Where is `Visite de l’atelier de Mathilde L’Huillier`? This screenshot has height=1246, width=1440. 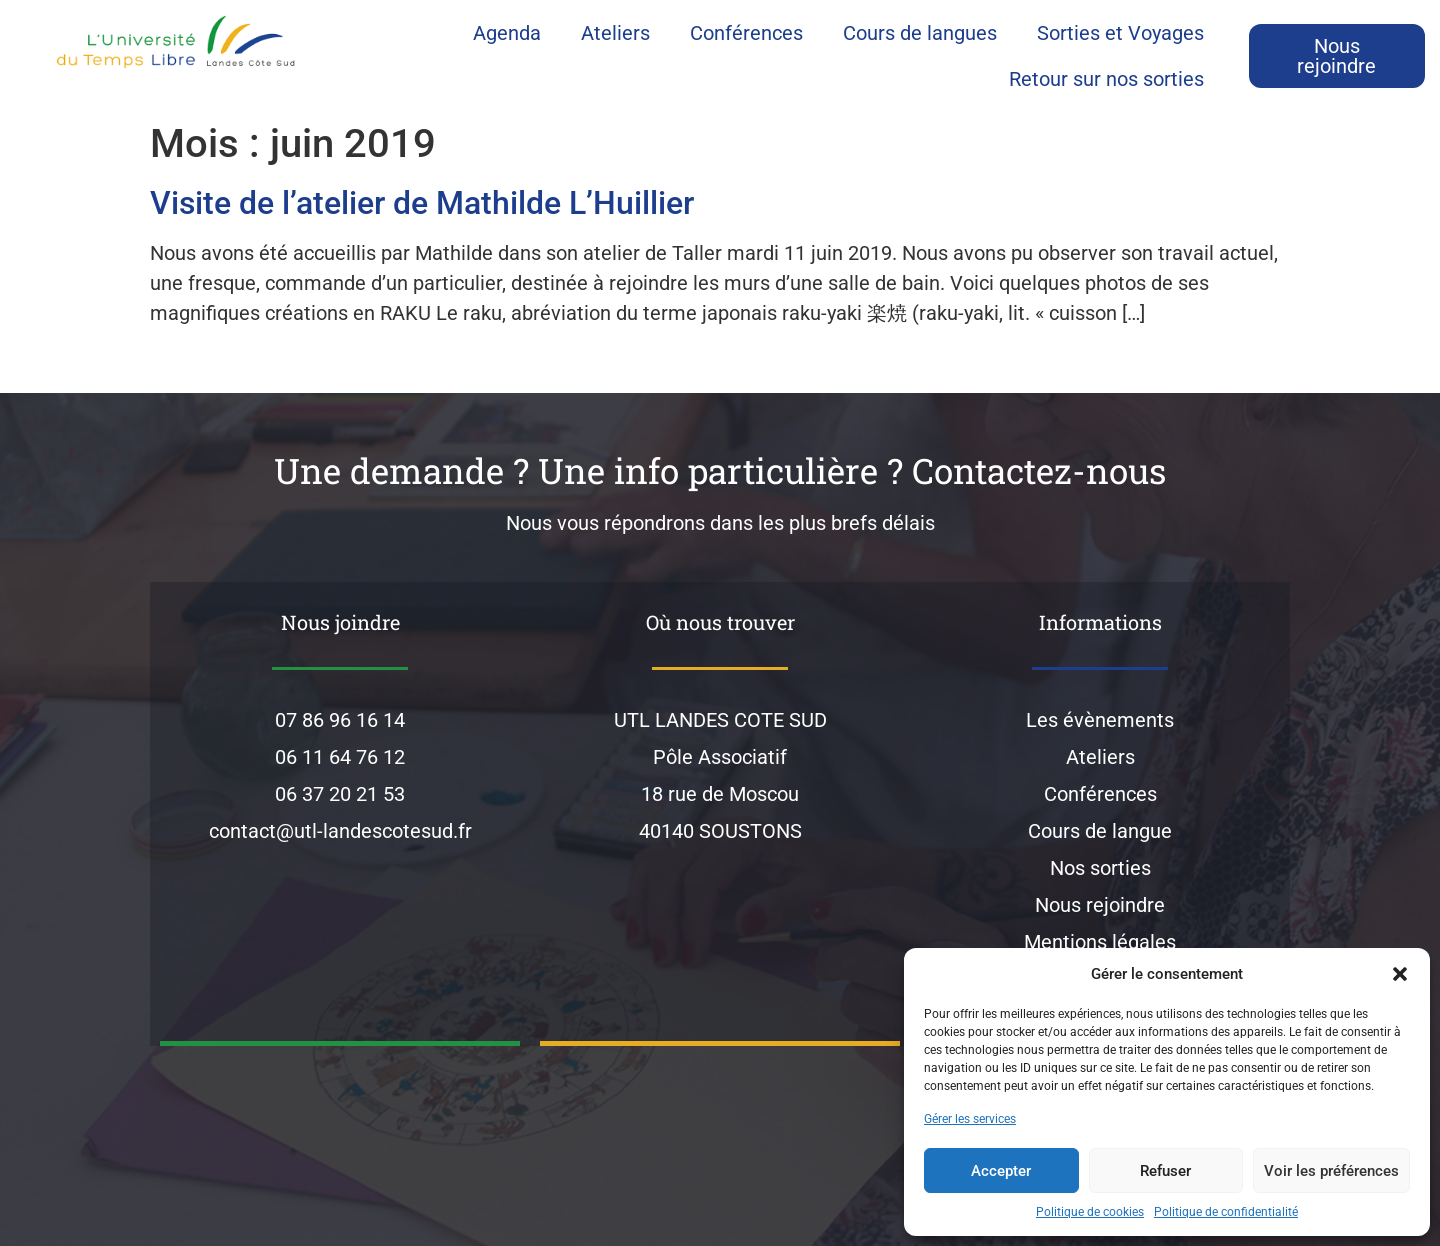
Visite de l’atelier de Mathilde L’Huillier is located at coordinates (422, 203).